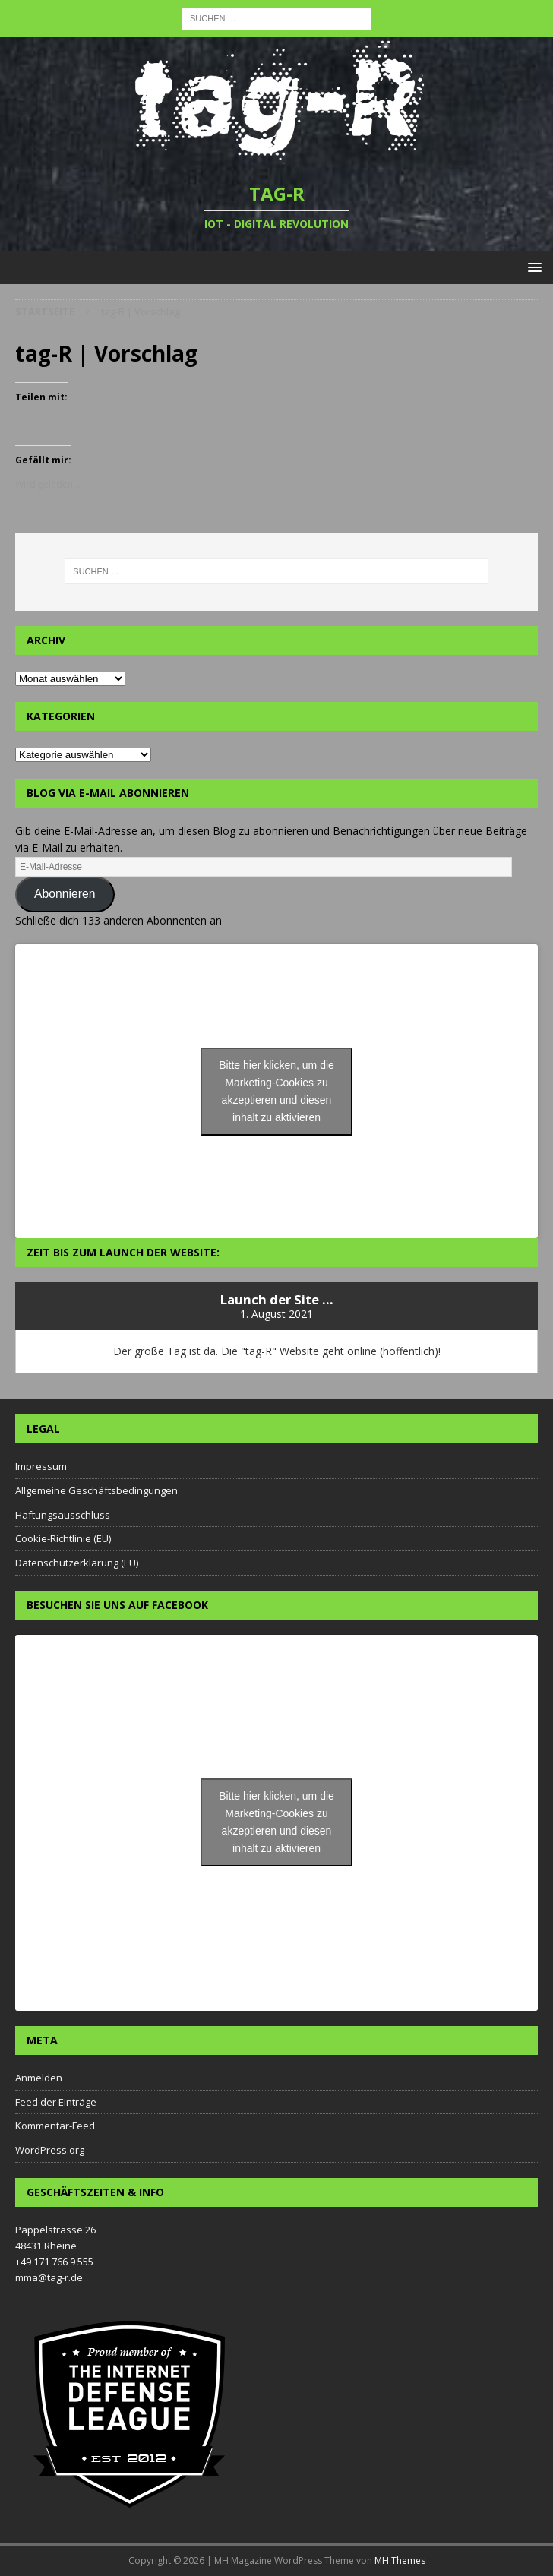 This screenshot has width=553, height=2576. I want to click on Haftungsausschluss, so click(62, 1515).